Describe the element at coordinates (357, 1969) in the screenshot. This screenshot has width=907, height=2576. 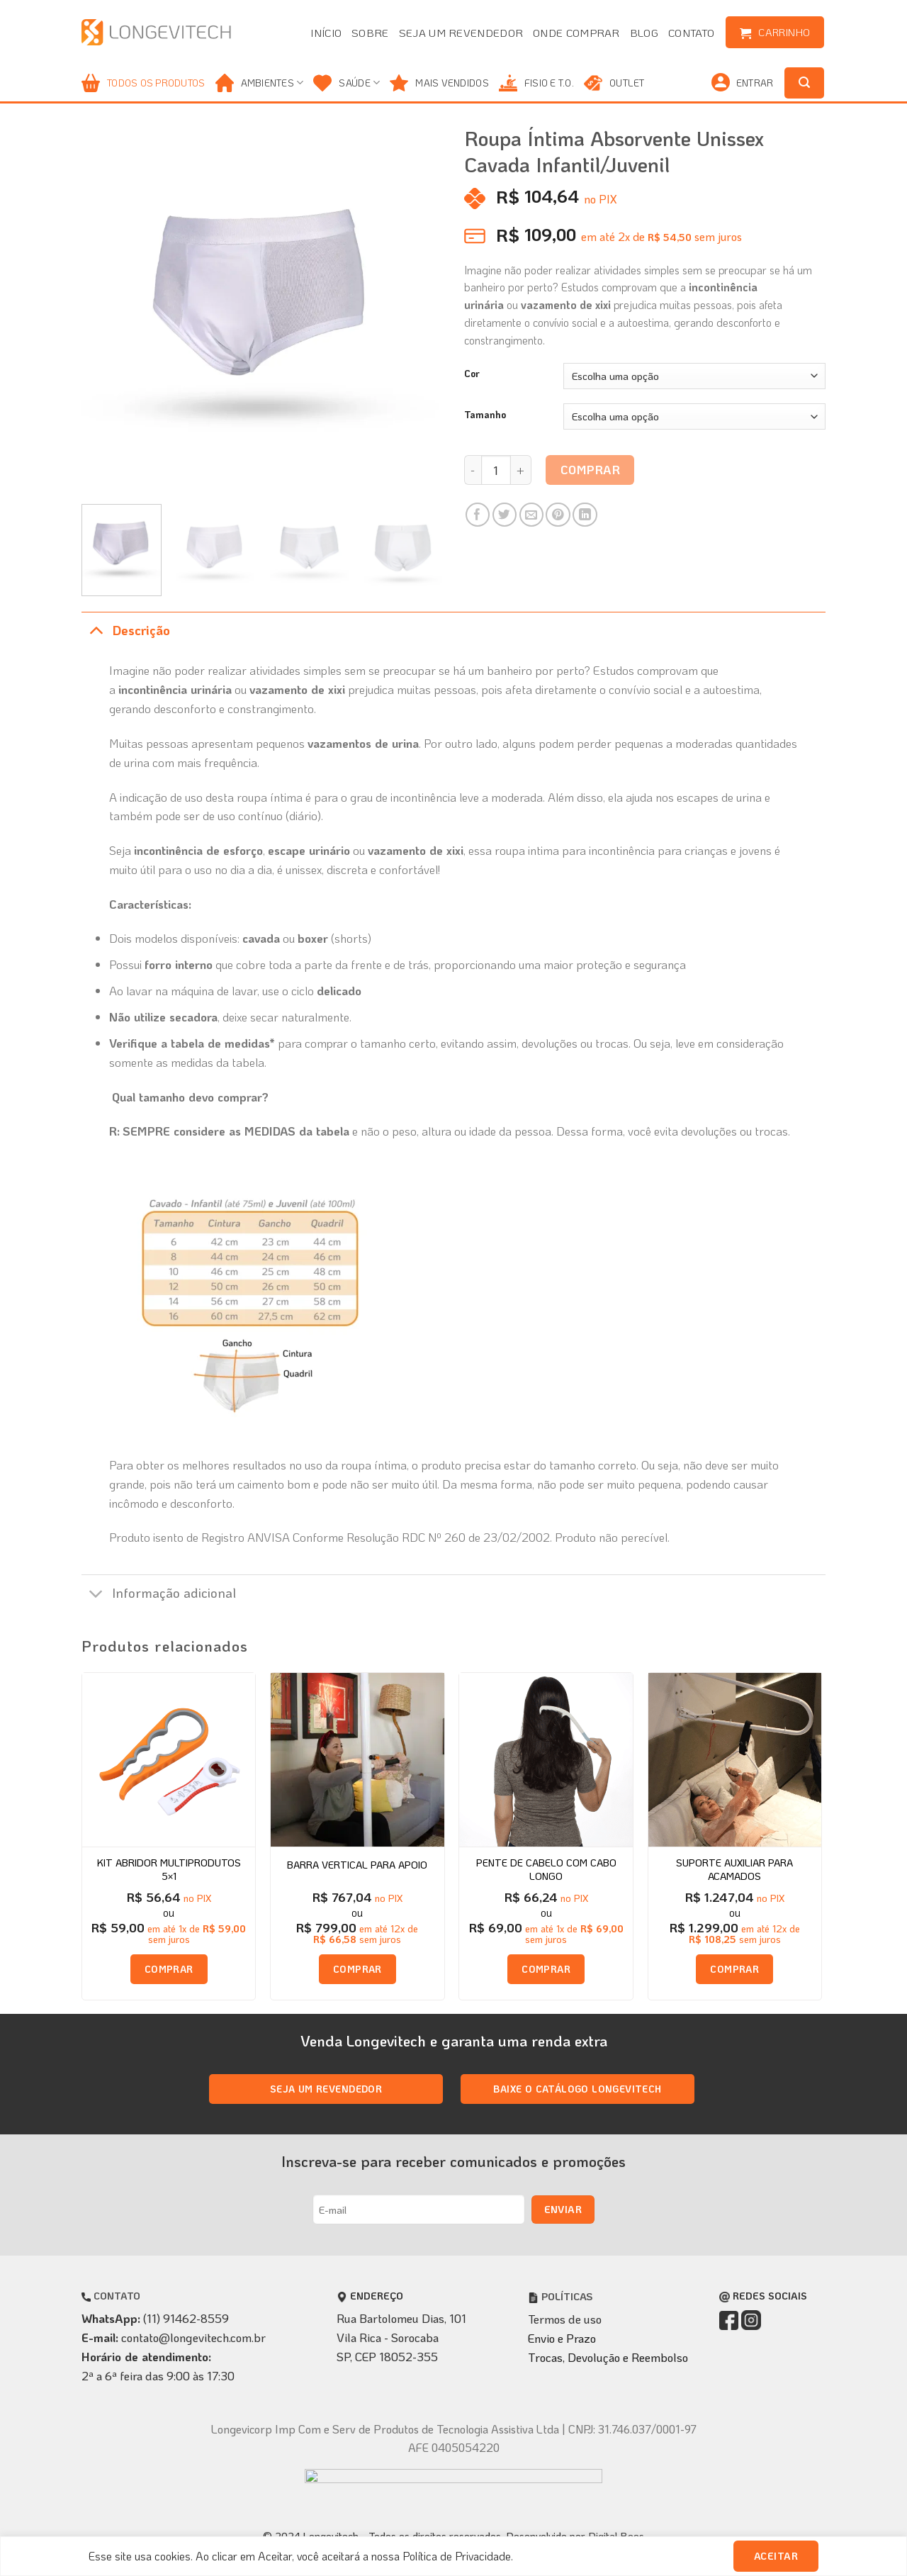
I see `Comprar [Selecione as opções para “Barra Vertical para apoio”]` at that location.